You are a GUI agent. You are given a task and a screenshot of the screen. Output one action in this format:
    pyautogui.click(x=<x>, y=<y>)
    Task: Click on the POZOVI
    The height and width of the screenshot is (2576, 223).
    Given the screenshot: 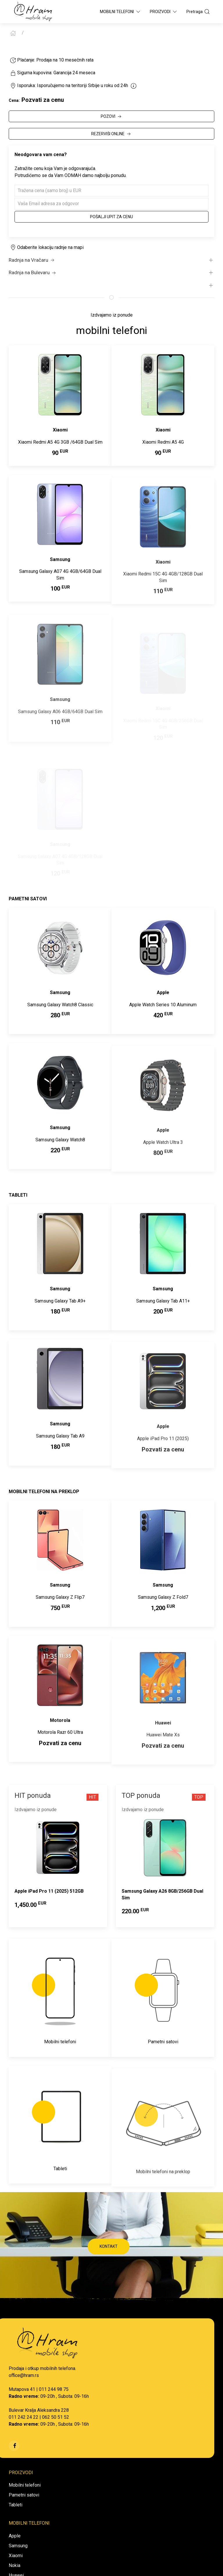 What is the action you would take?
    pyautogui.click(x=112, y=117)
    